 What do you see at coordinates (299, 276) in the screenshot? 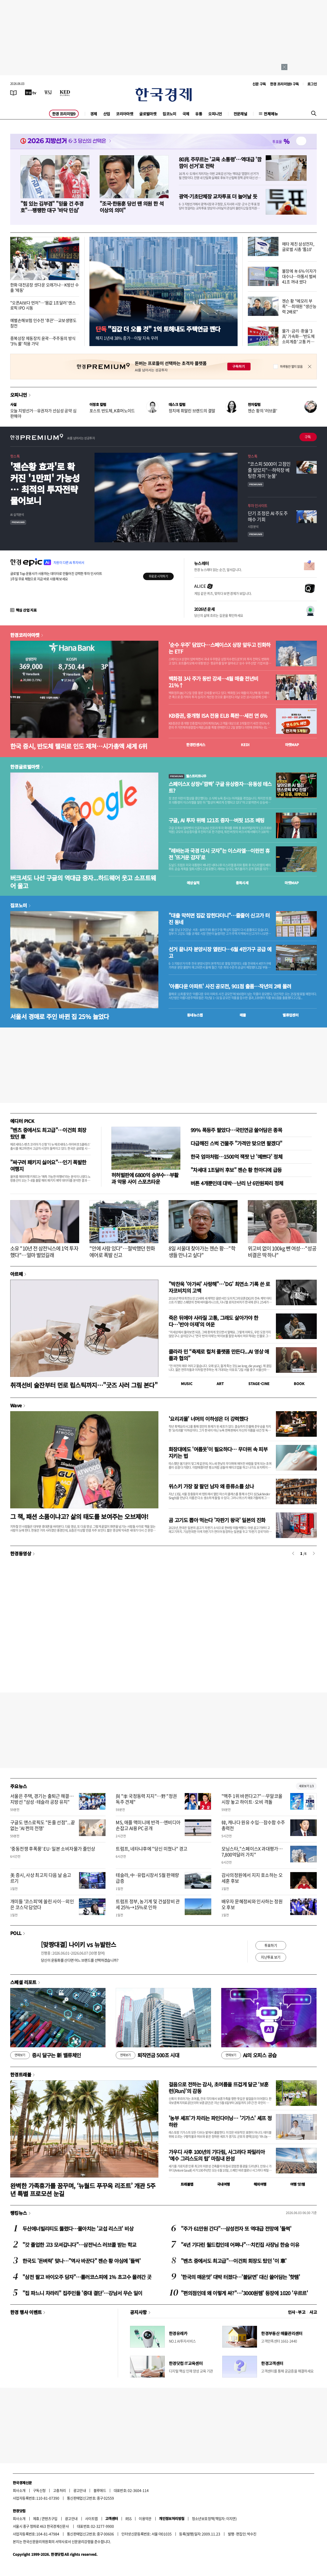
I see `불장에 年 6% 이자가 대수냐…마통서 벌써 41조 꺼내 썼다` at bounding box center [299, 276].